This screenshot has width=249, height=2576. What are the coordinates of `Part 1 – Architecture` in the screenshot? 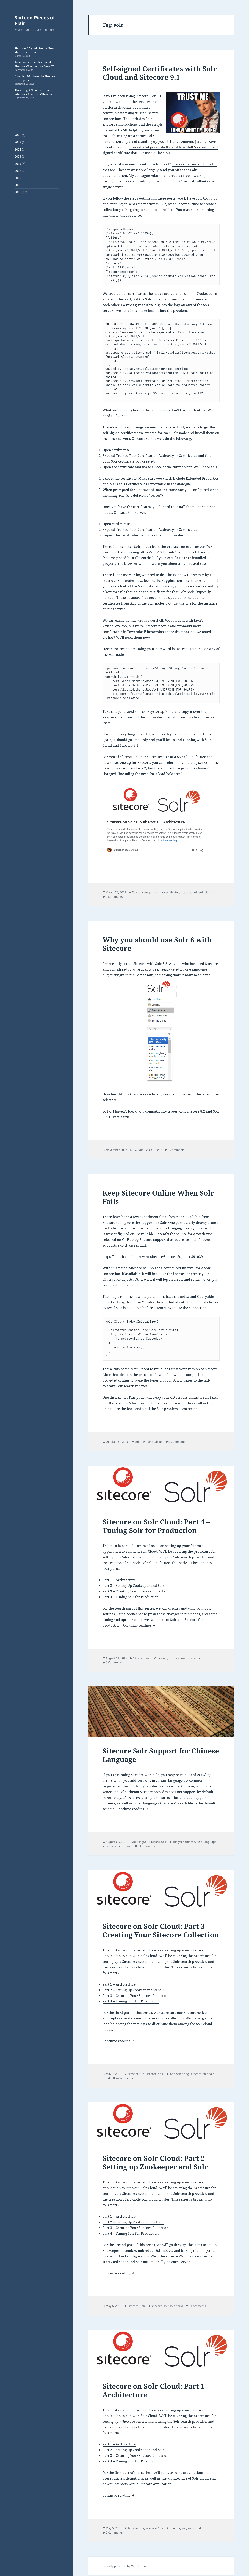 It's located at (119, 1580).